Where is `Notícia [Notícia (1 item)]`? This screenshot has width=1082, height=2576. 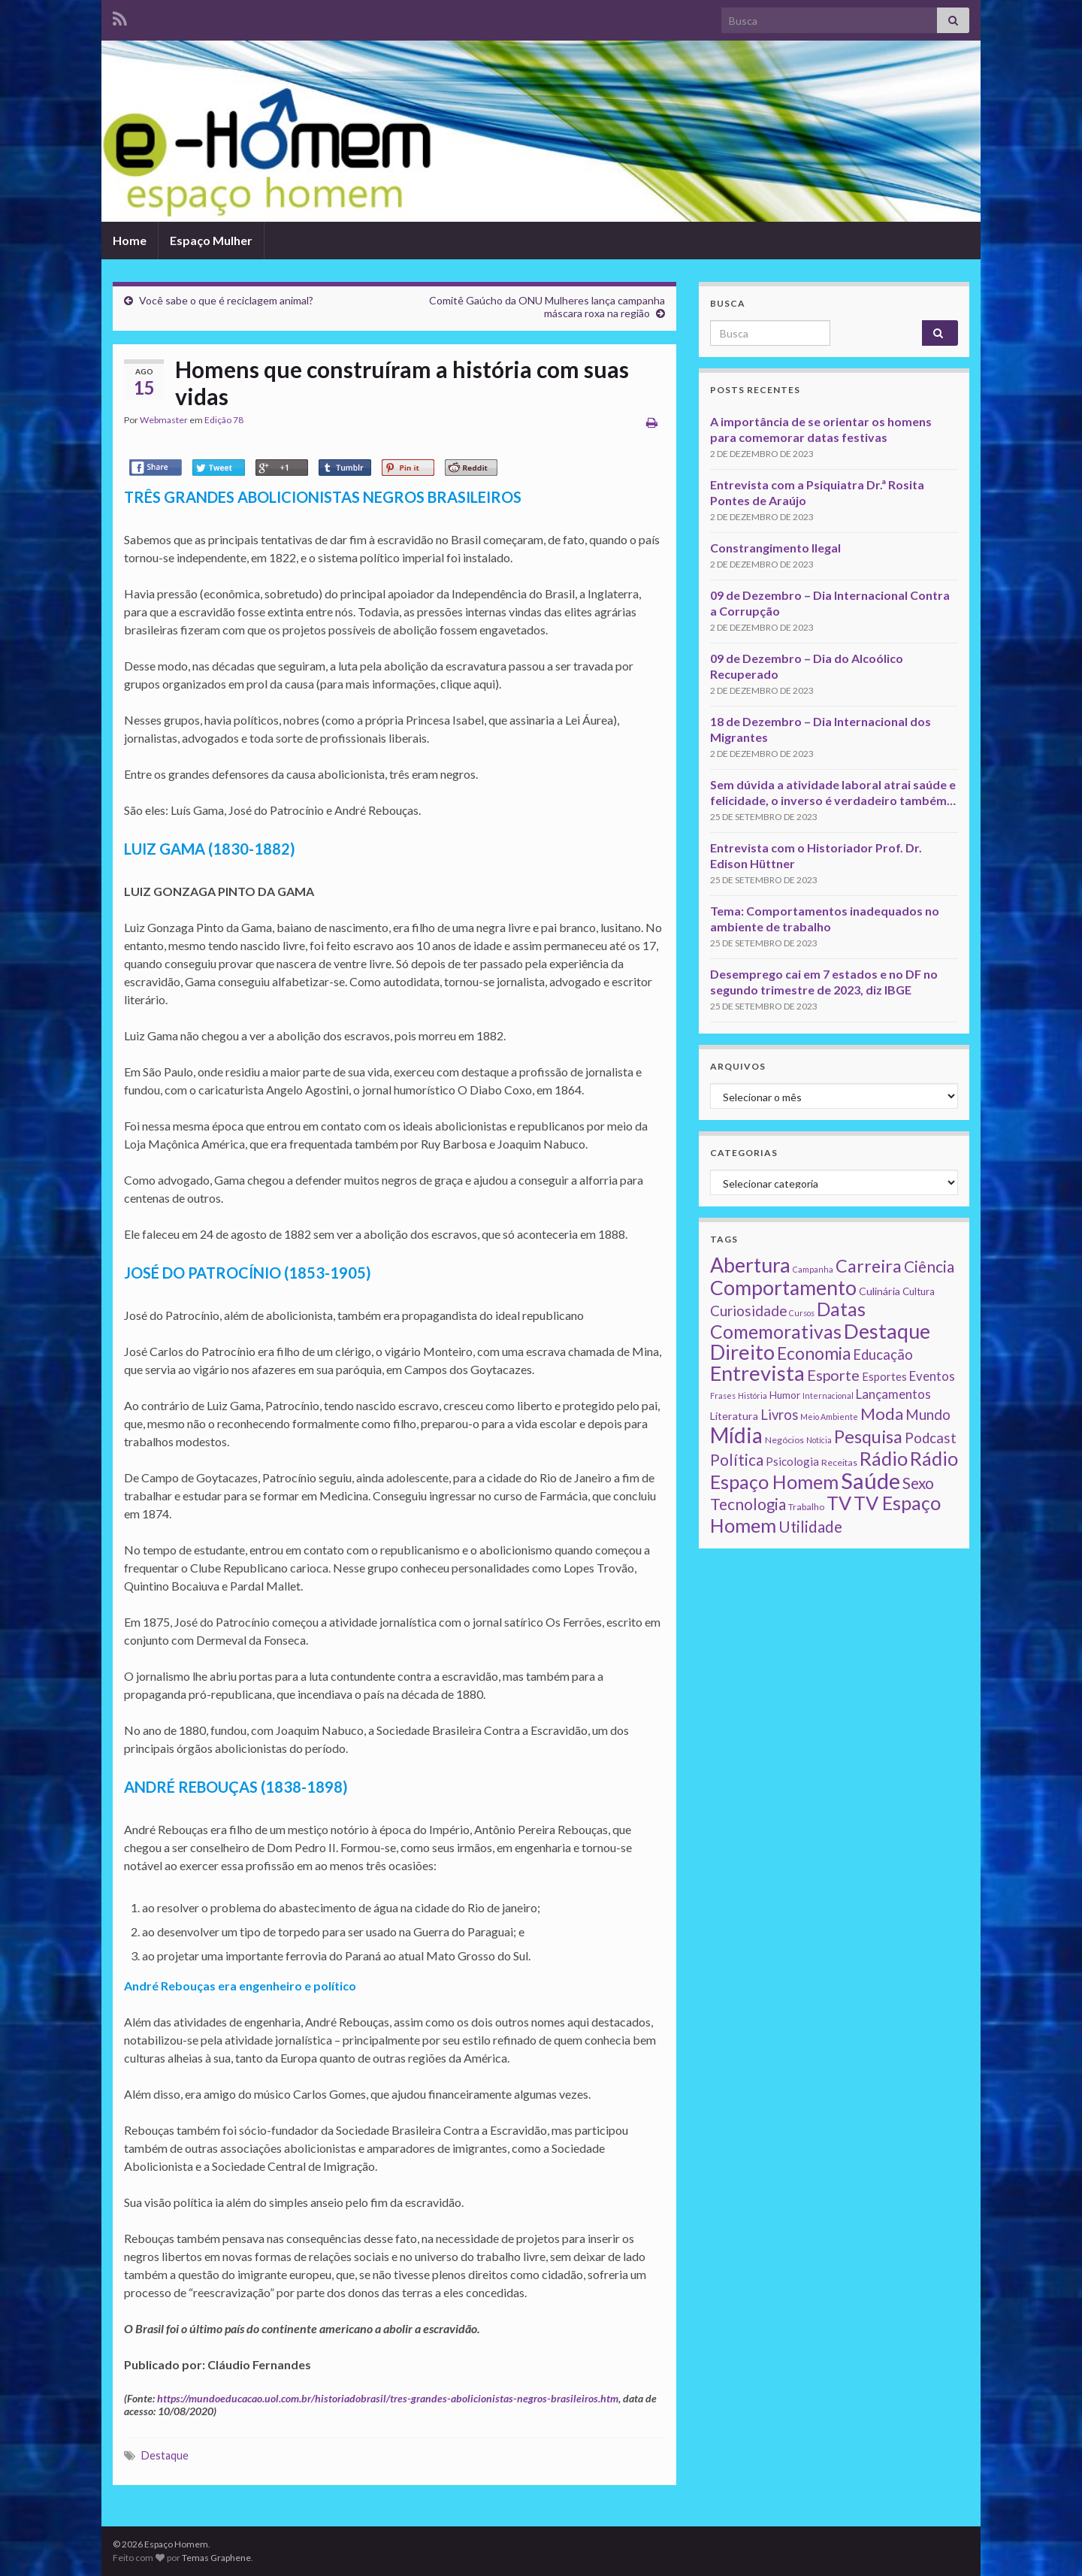
Notícia [Notícia (1 item)] is located at coordinates (819, 1440).